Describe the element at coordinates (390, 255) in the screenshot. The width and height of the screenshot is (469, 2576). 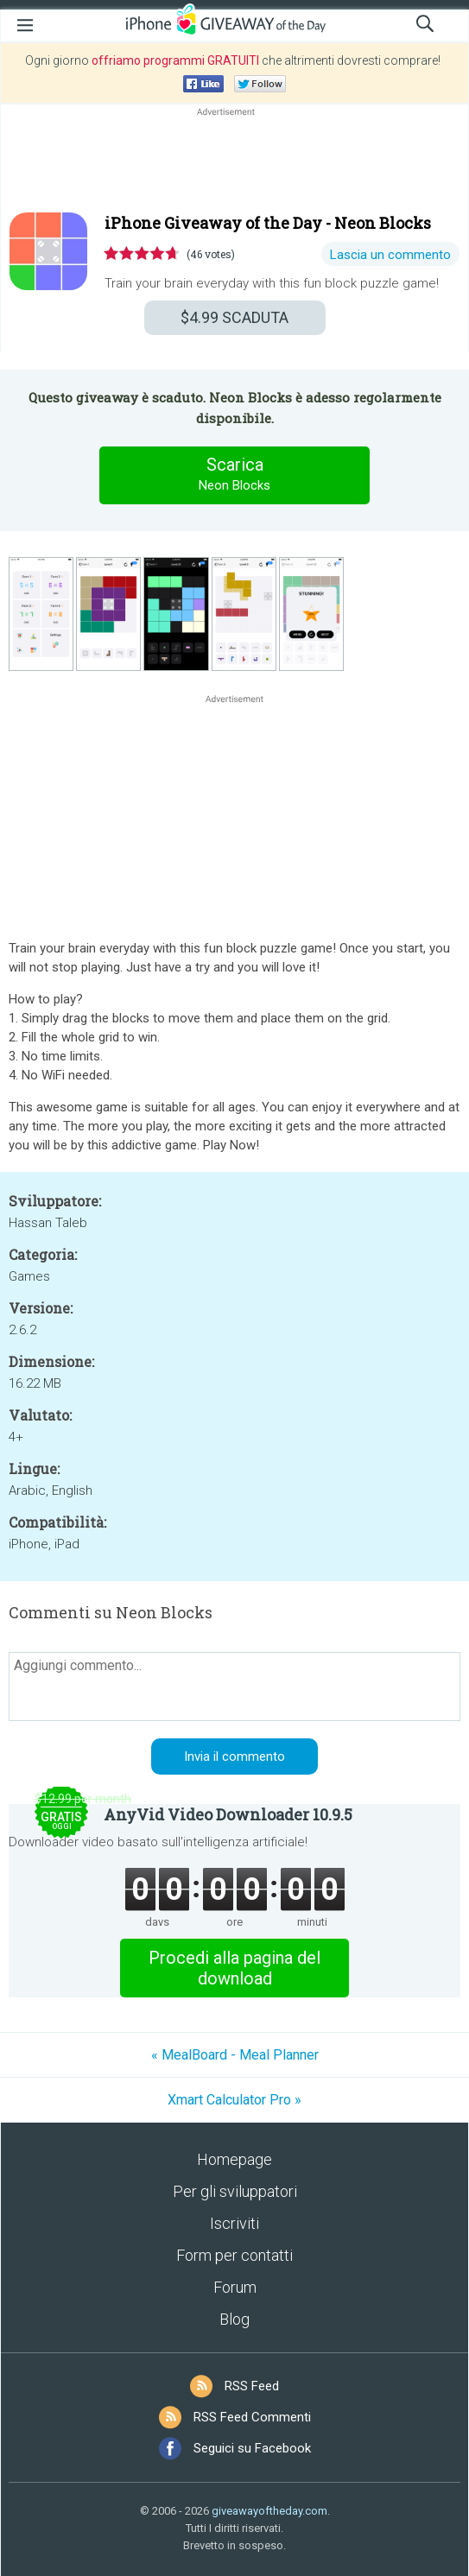
I see `Lascia un commento` at that location.